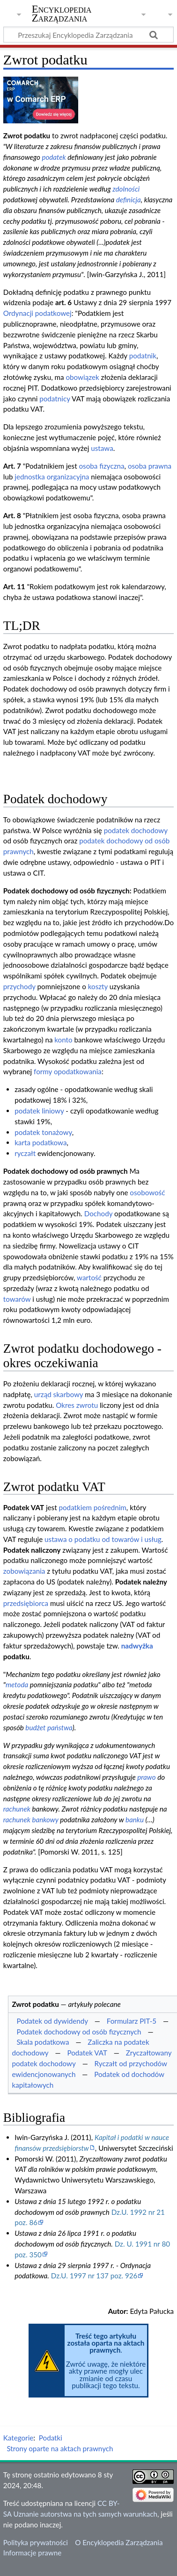  I want to click on urząd skarbowy, so click(58, 1394).